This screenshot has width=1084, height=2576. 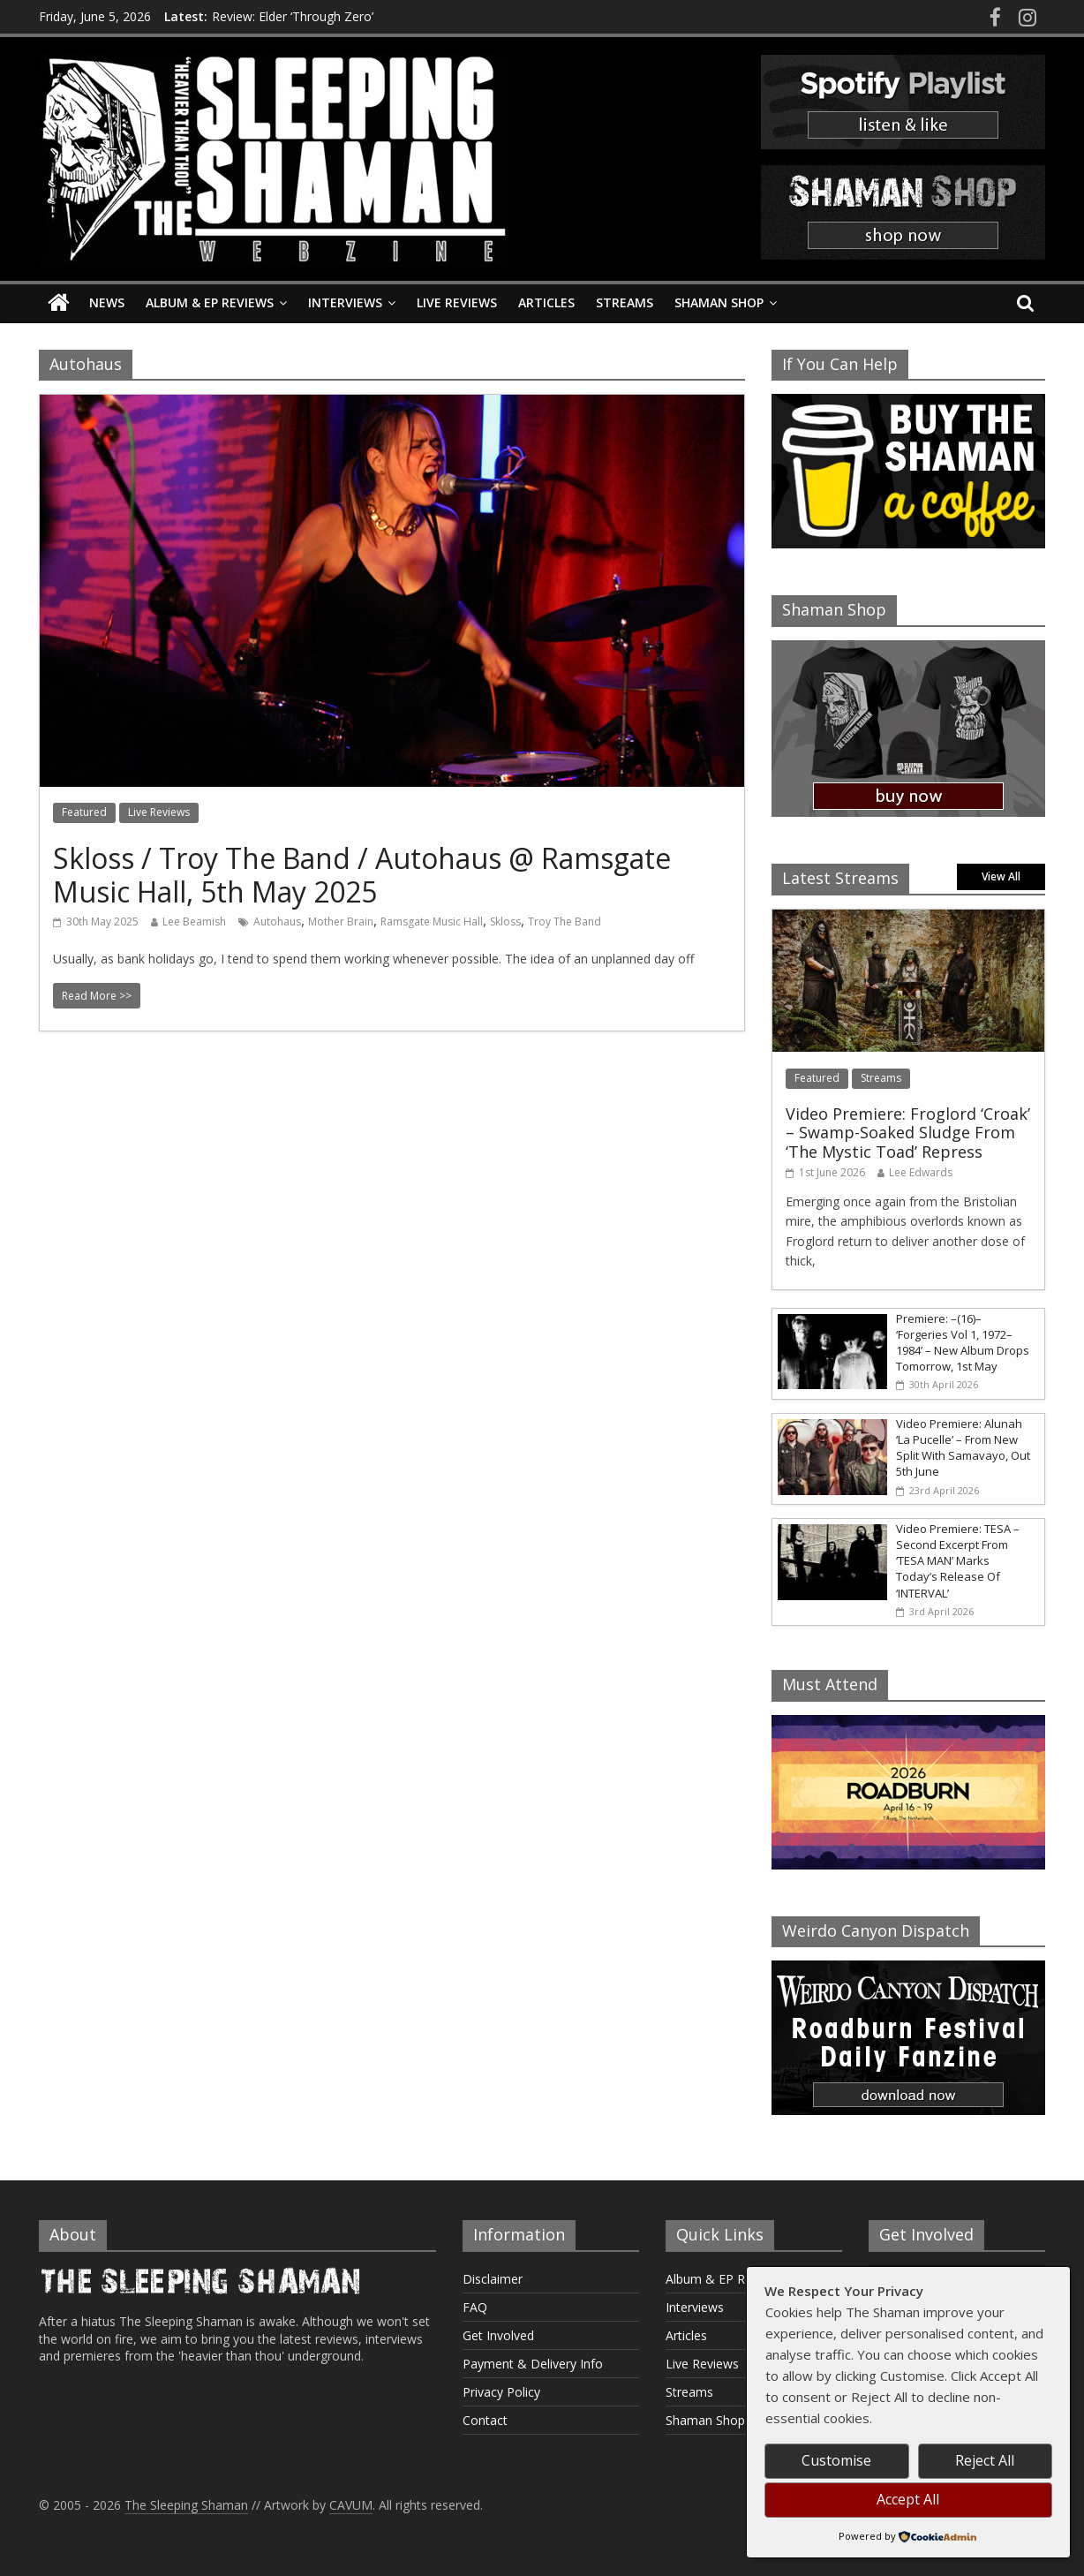 I want to click on Articles, so click(x=546, y=302).